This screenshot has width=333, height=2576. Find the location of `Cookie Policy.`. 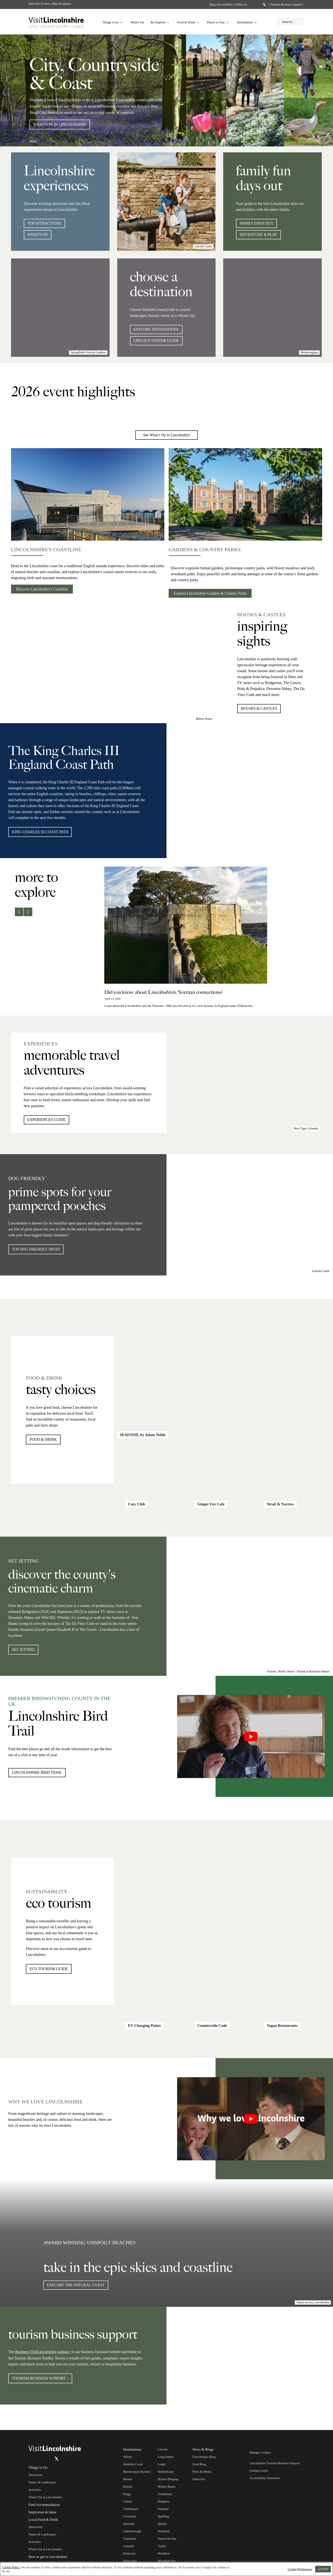

Cookie Policy. is located at coordinates (11, 2567).